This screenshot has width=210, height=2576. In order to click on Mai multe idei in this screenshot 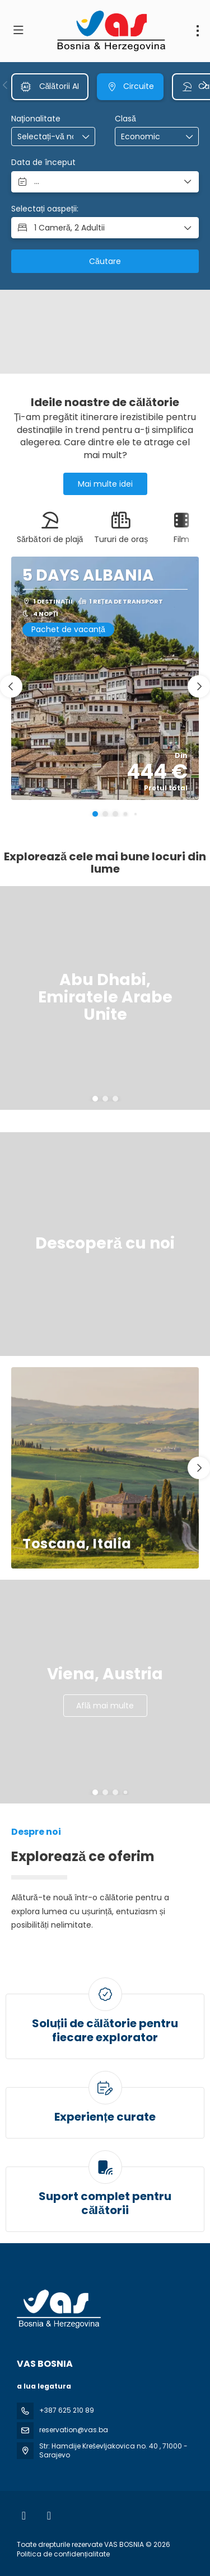, I will do `click(105, 483)`.